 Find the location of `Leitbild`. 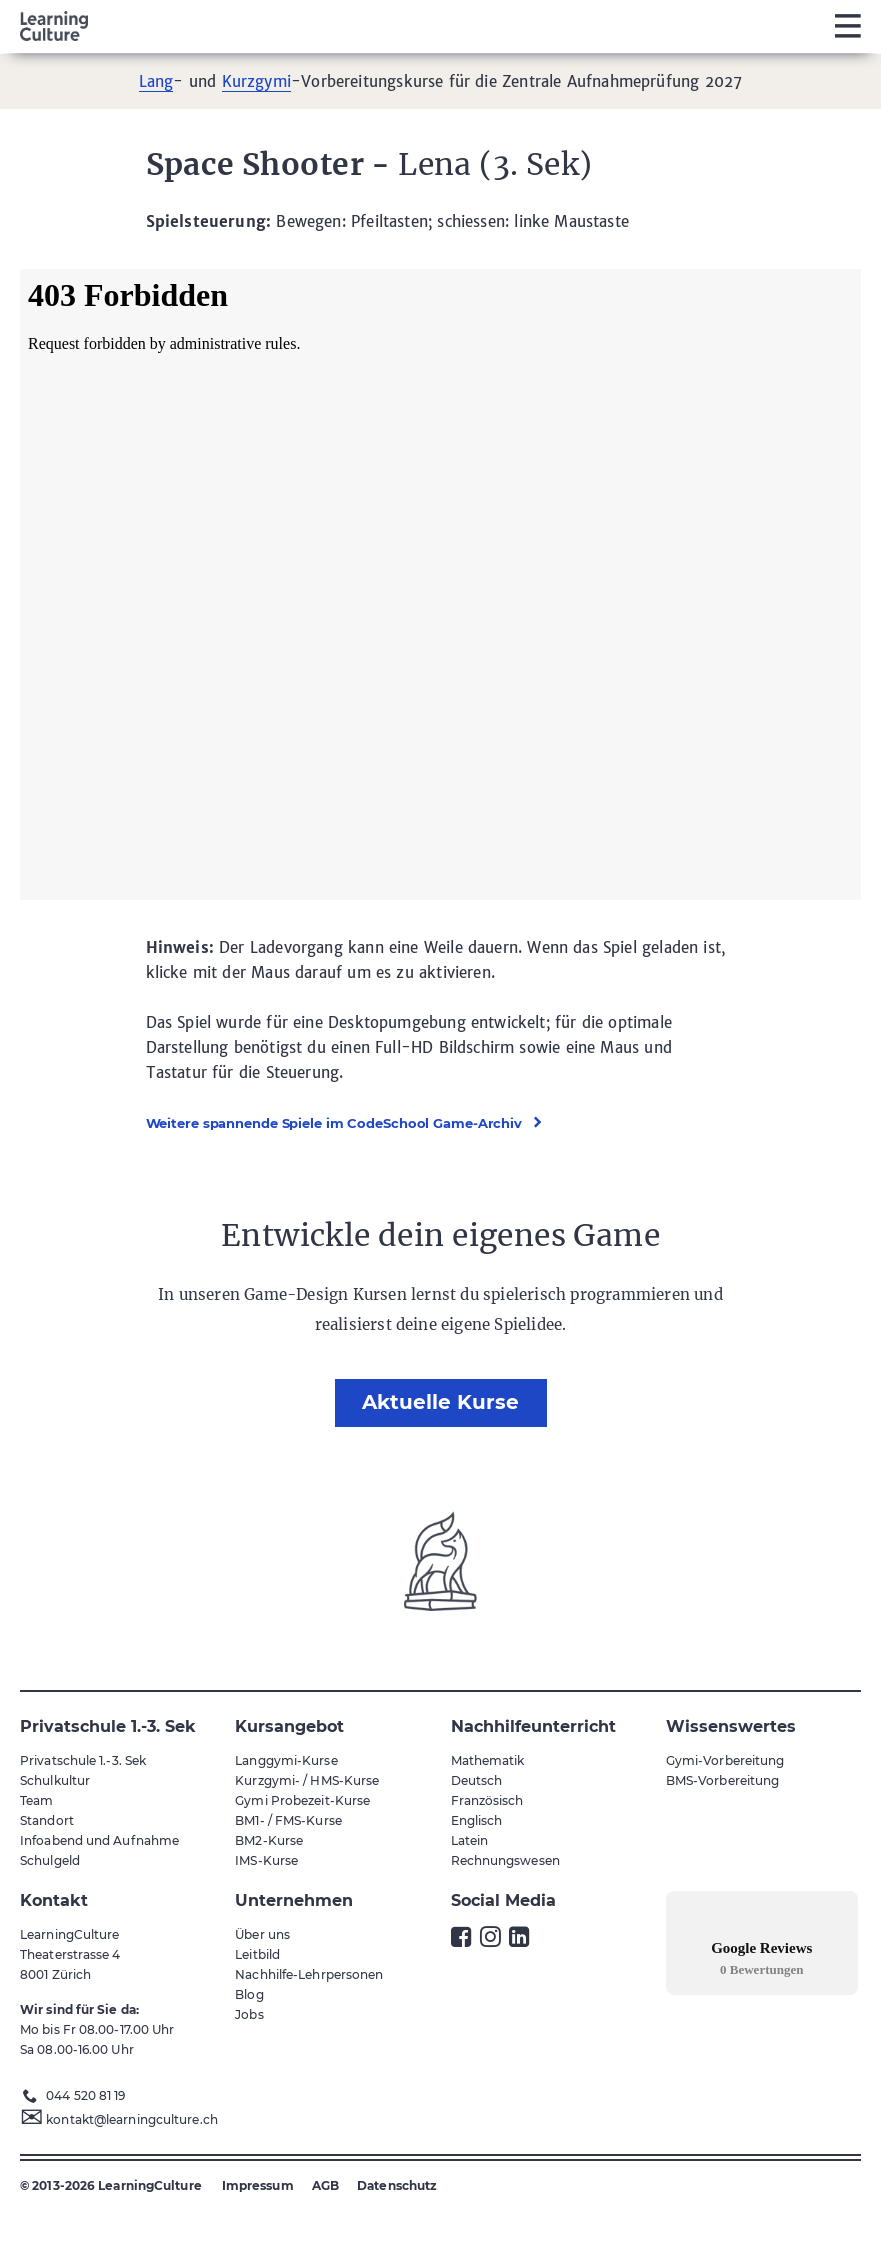

Leitbild is located at coordinates (257, 1954).